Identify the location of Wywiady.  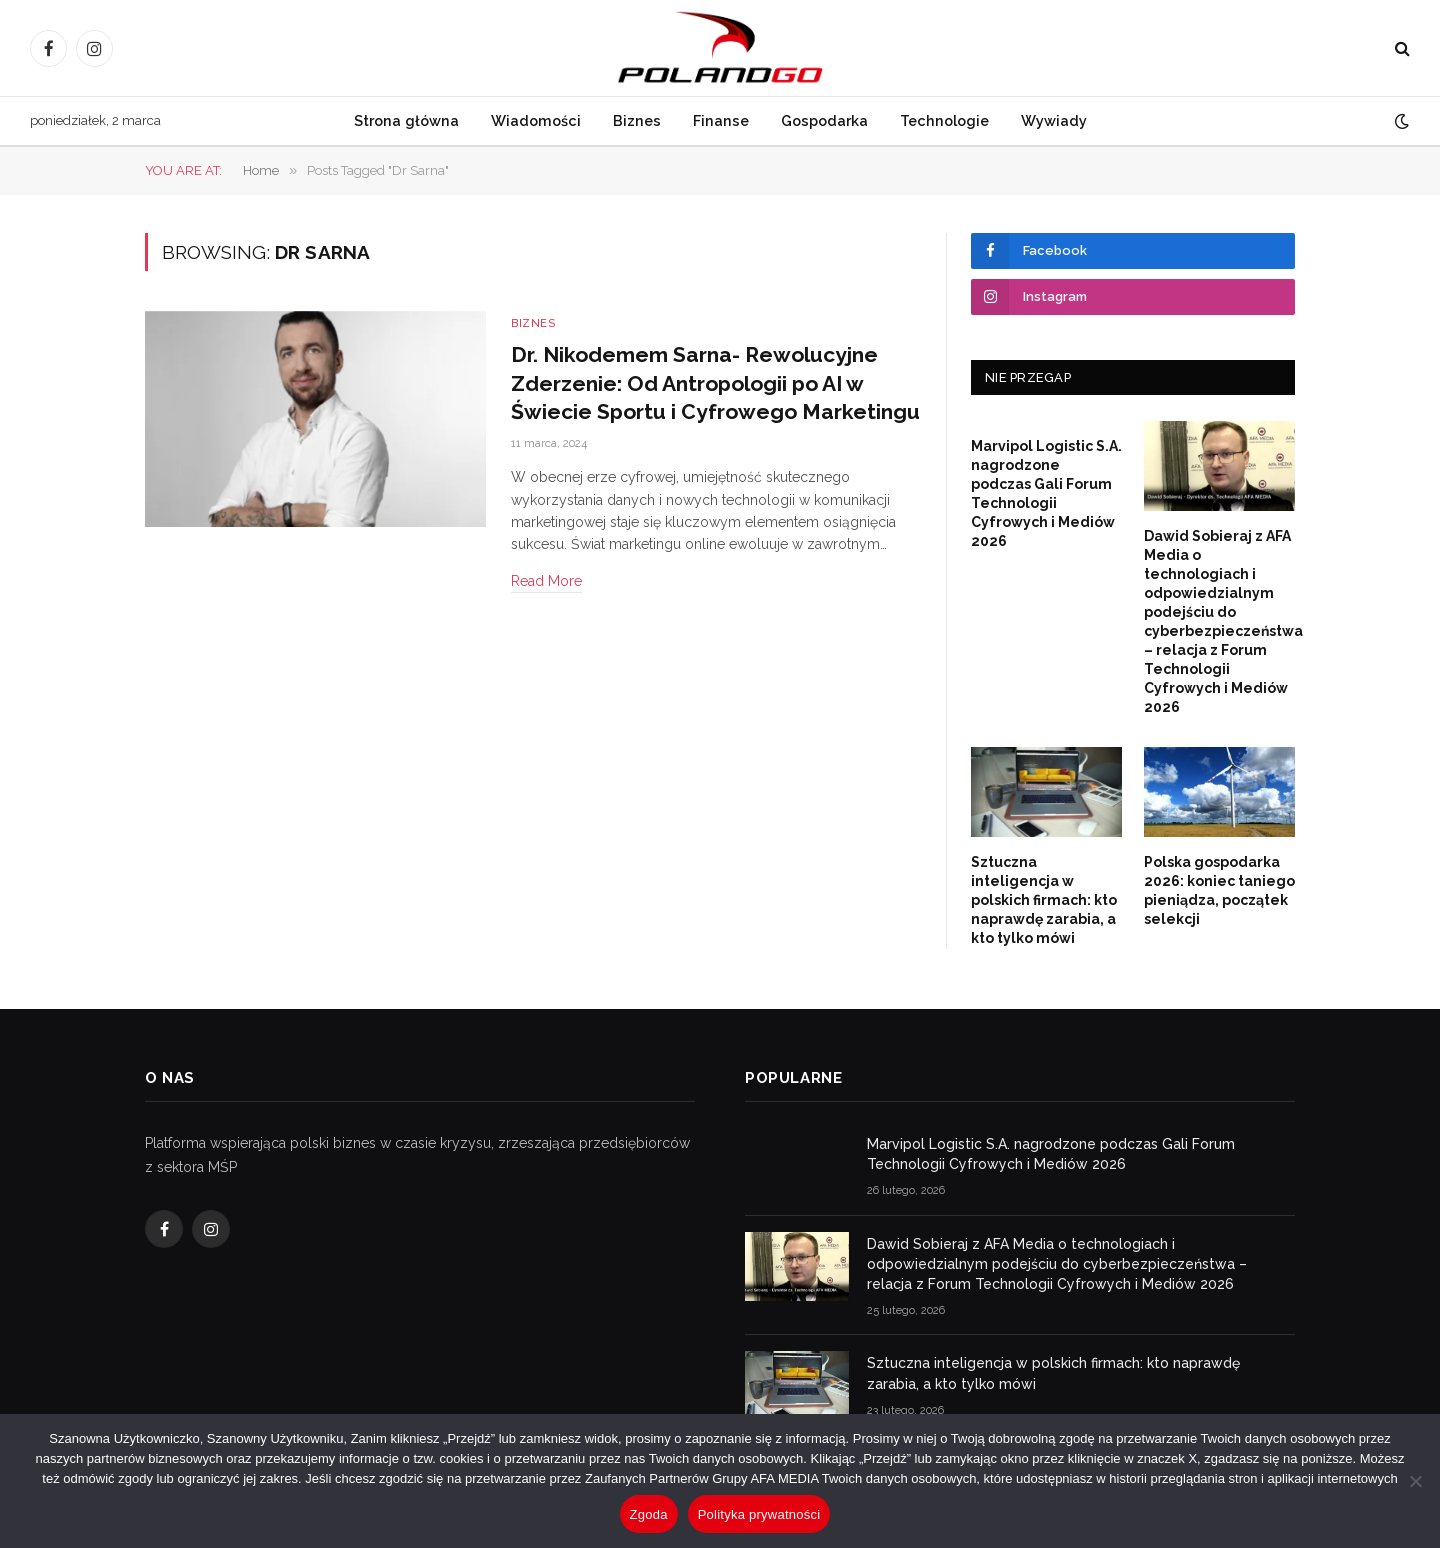
(1054, 120).